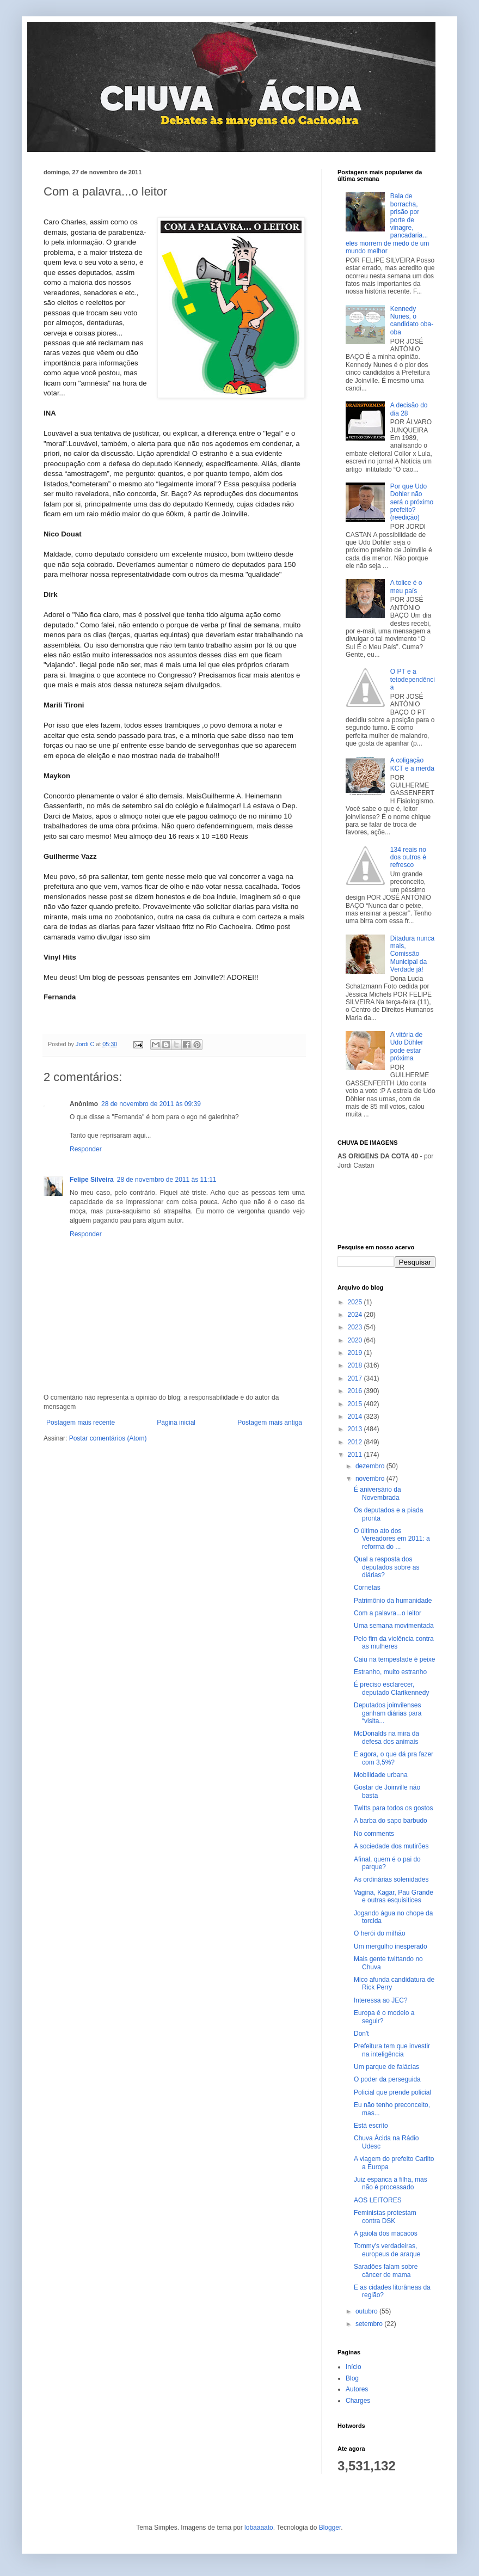  Describe the element at coordinates (80, 1422) in the screenshot. I see `Postagem mais recente` at that location.